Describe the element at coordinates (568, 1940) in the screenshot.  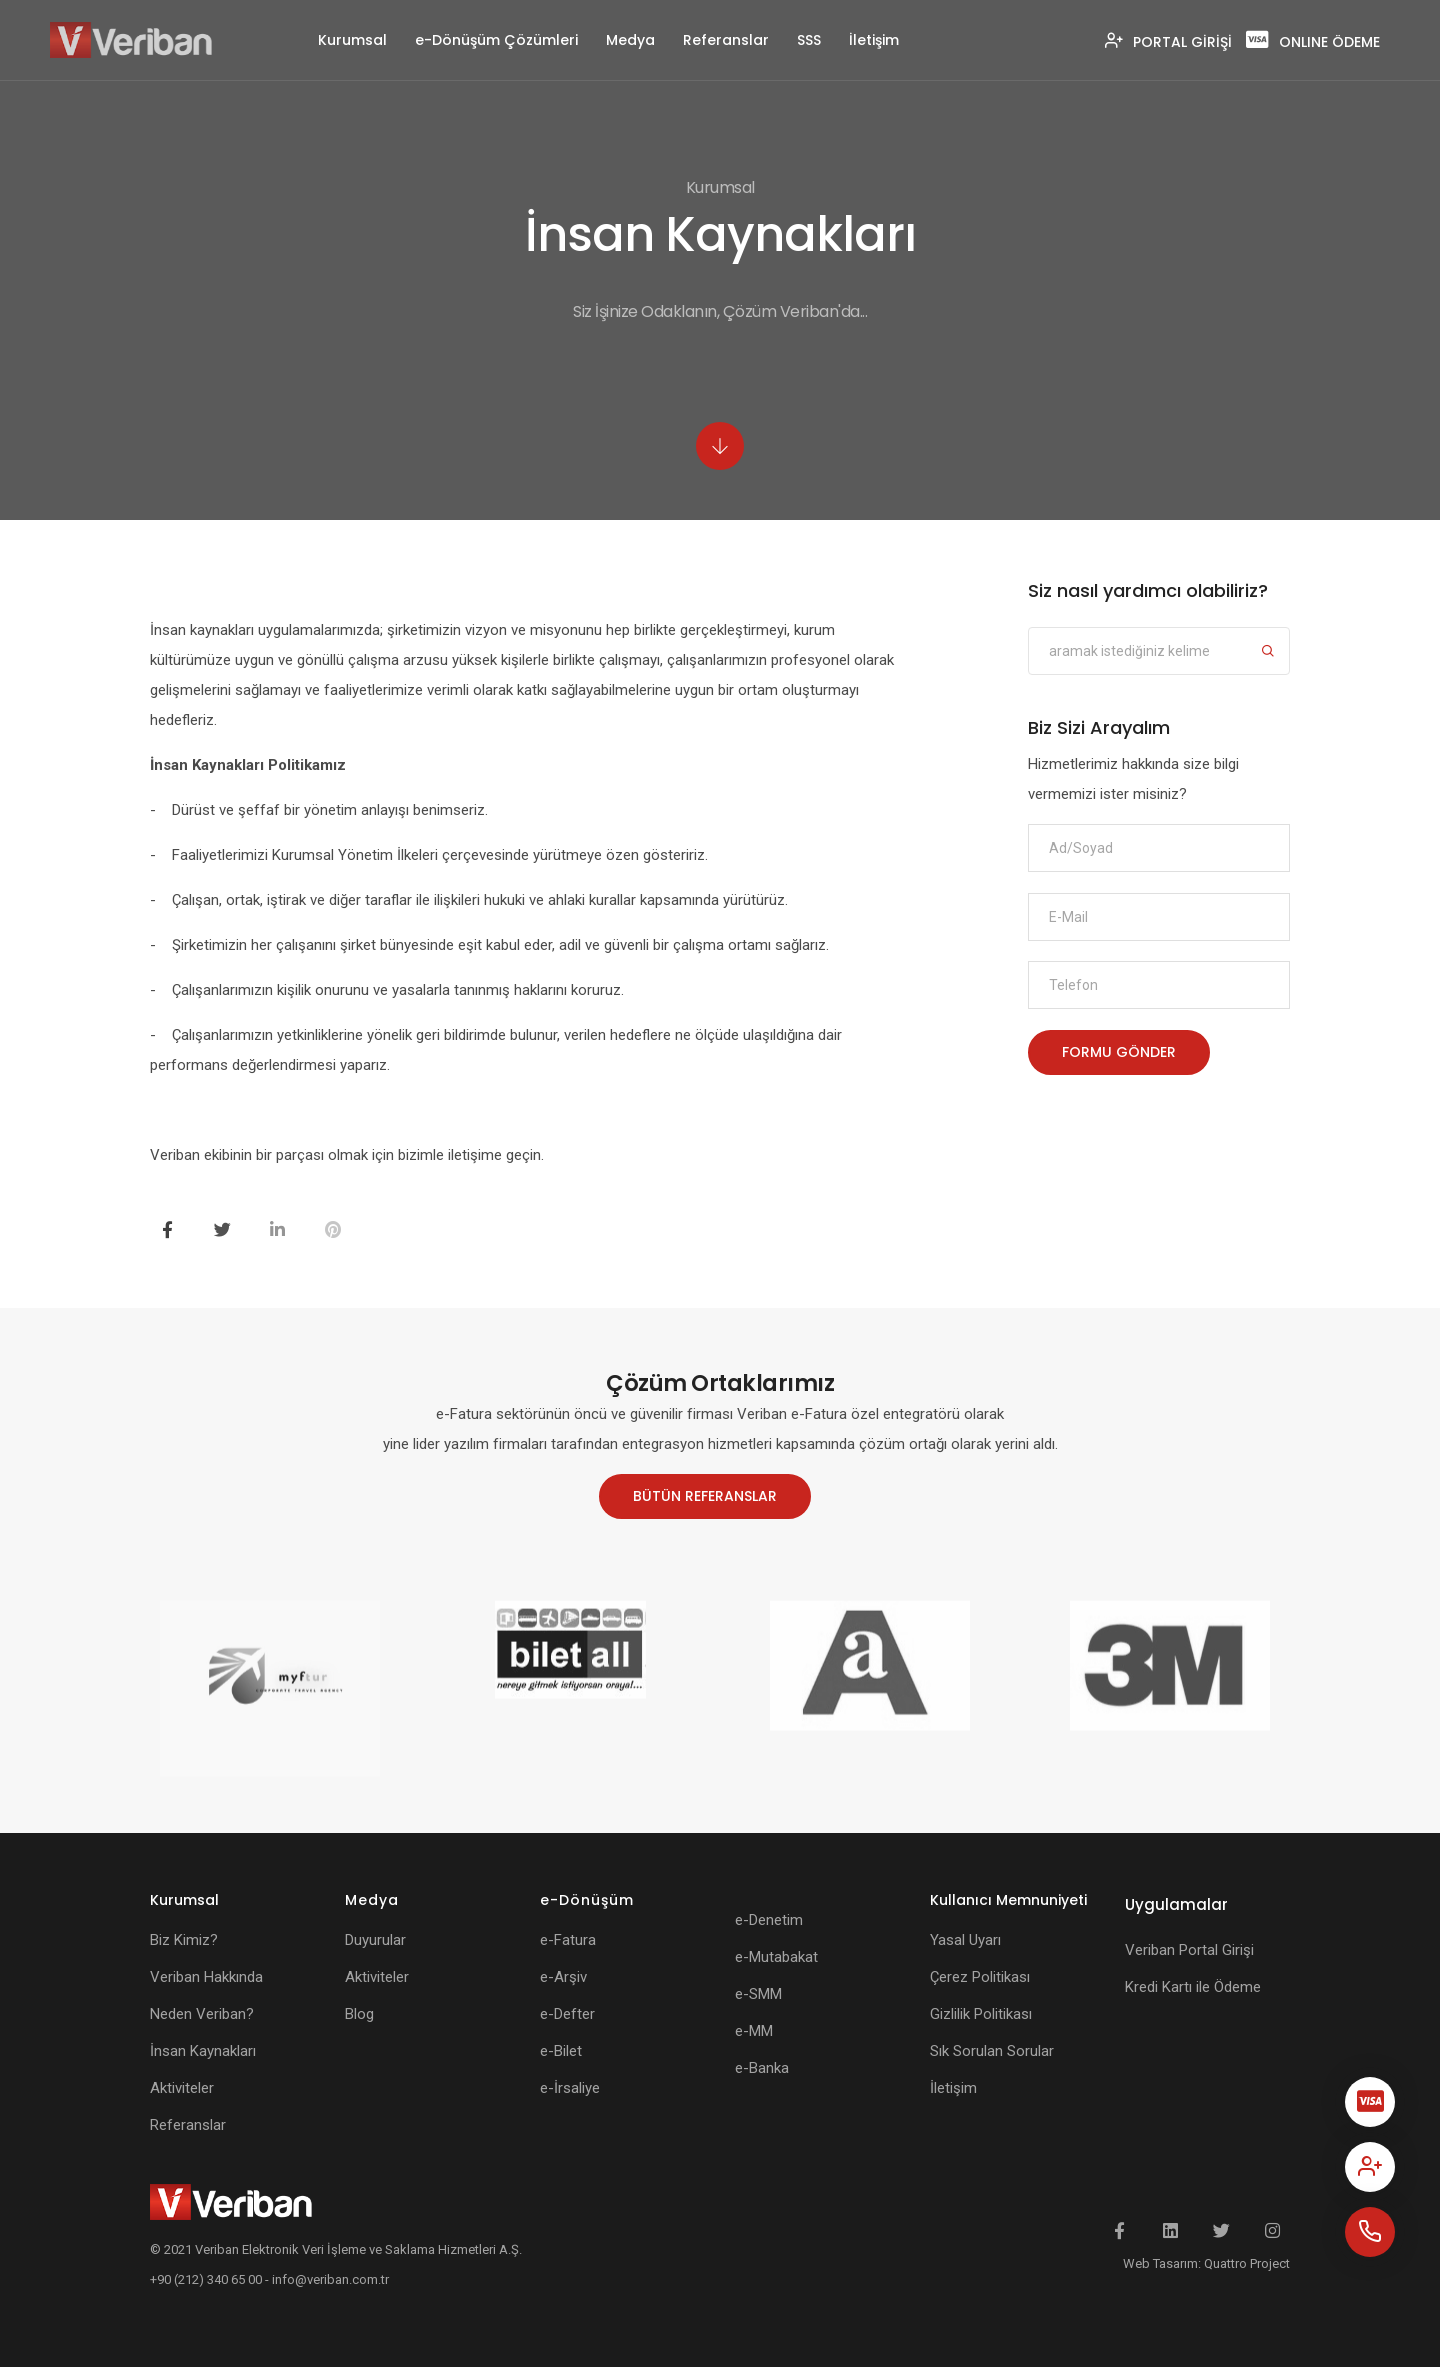
I see `e-Fatura` at that location.